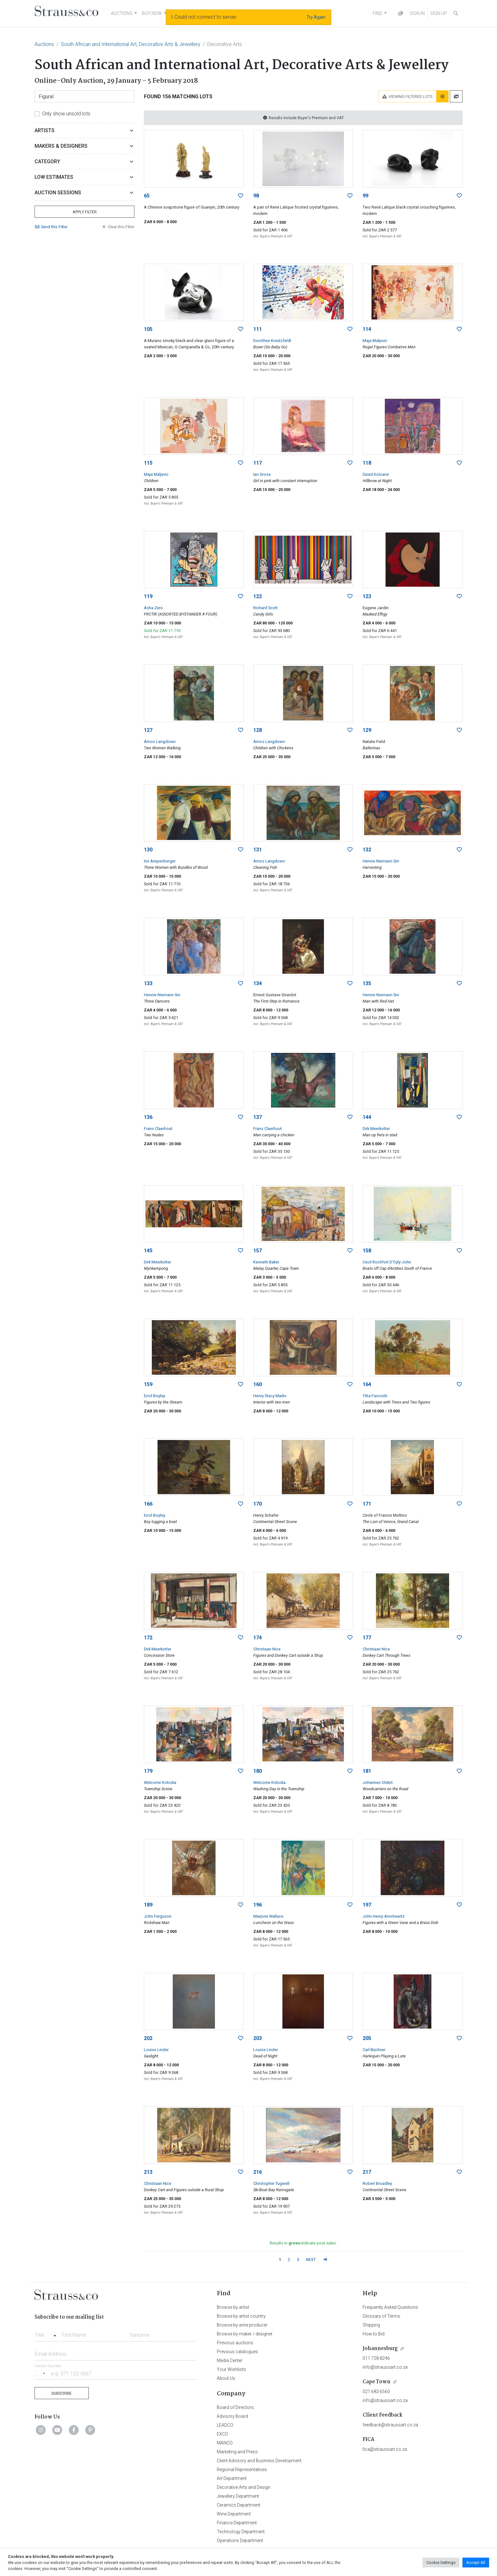  I want to click on Finance Department, so click(237, 2522).